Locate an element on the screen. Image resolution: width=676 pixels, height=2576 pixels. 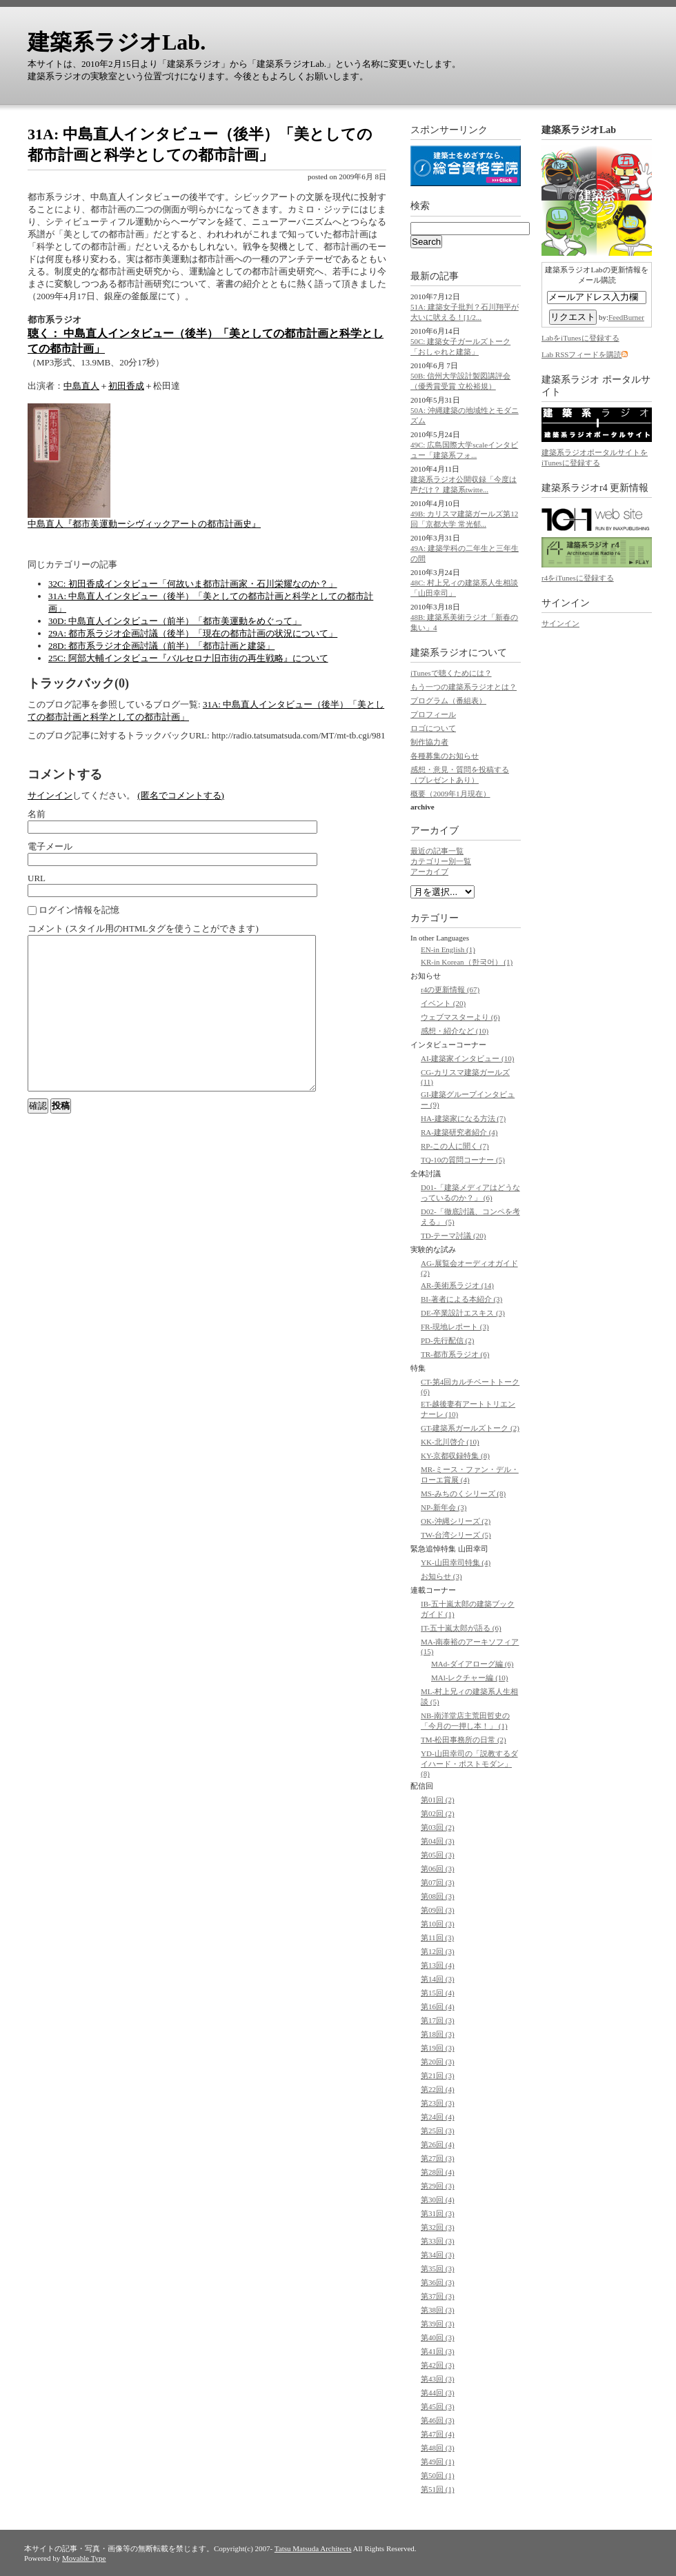
第17回 (3) is located at coordinates (438, 2020).